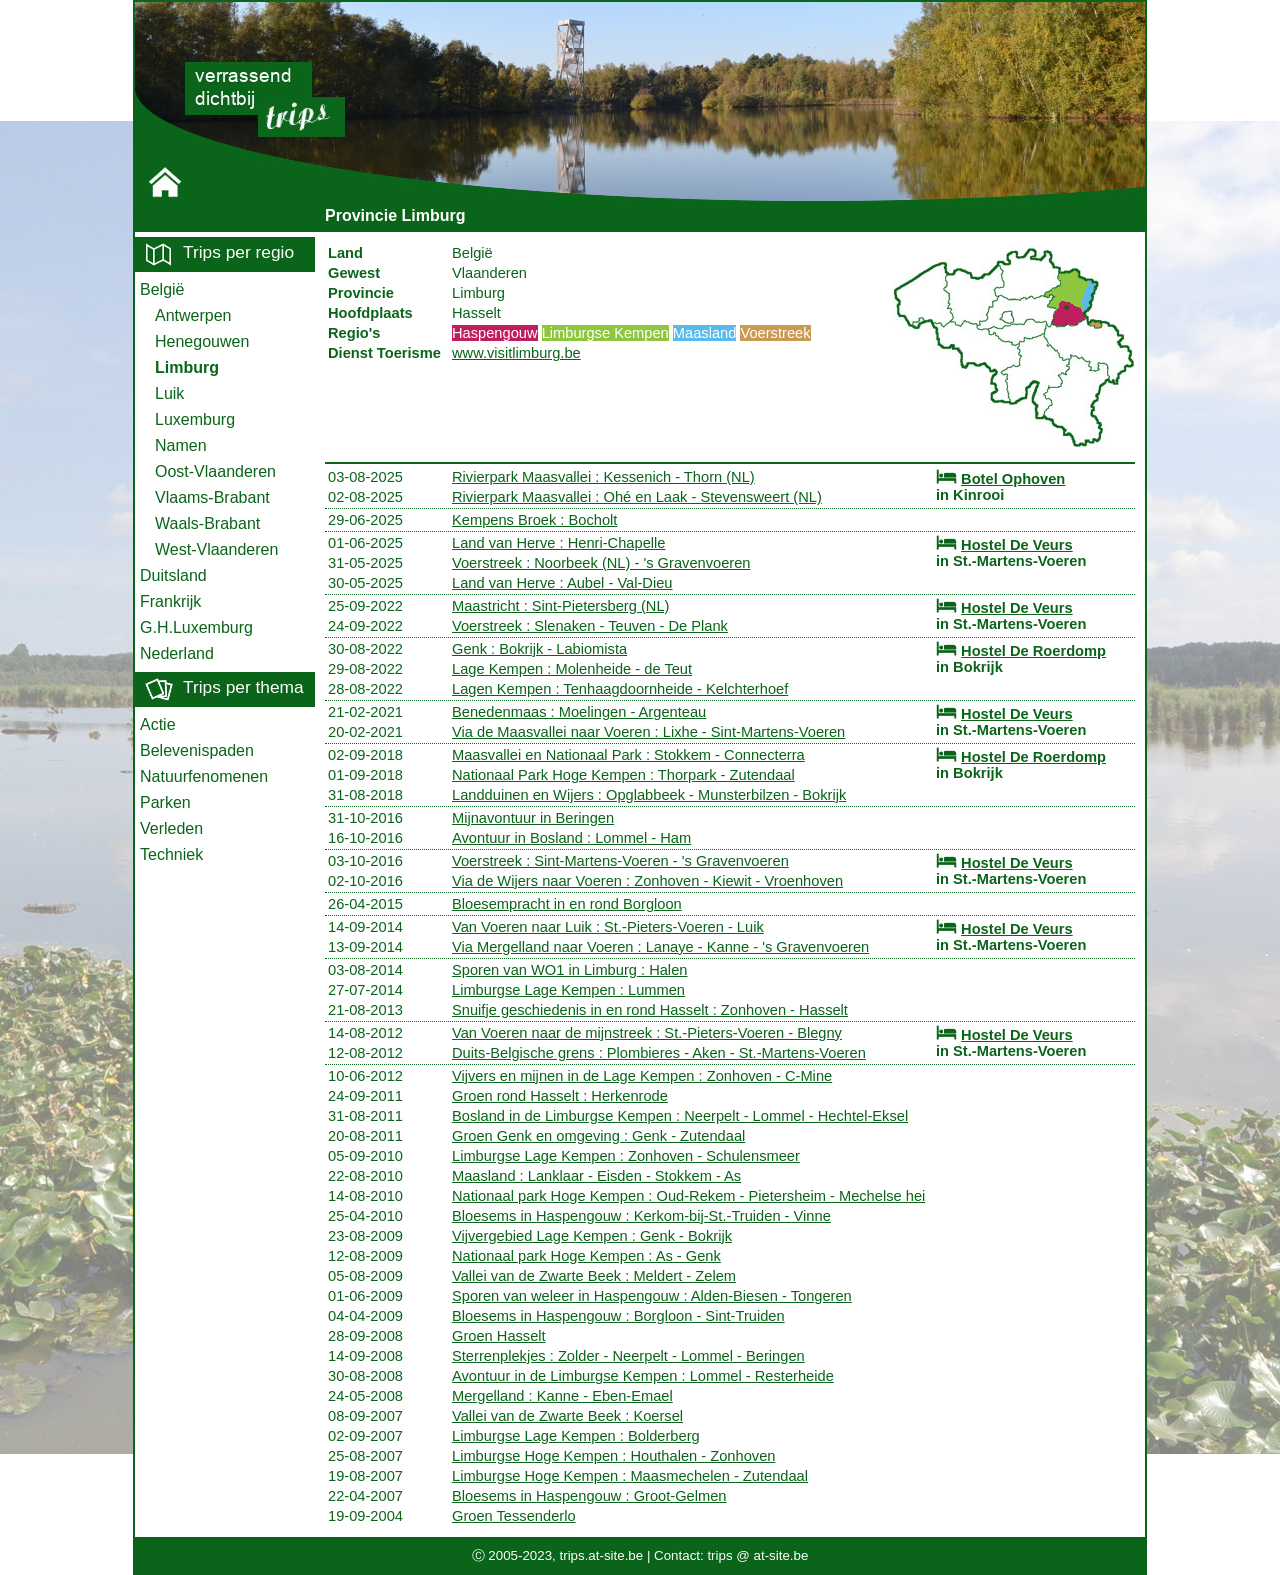  What do you see at coordinates (572, 669) in the screenshot?
I see `Lage Kempen : Molenheide - de Teut` at bounding box center [572, 669].